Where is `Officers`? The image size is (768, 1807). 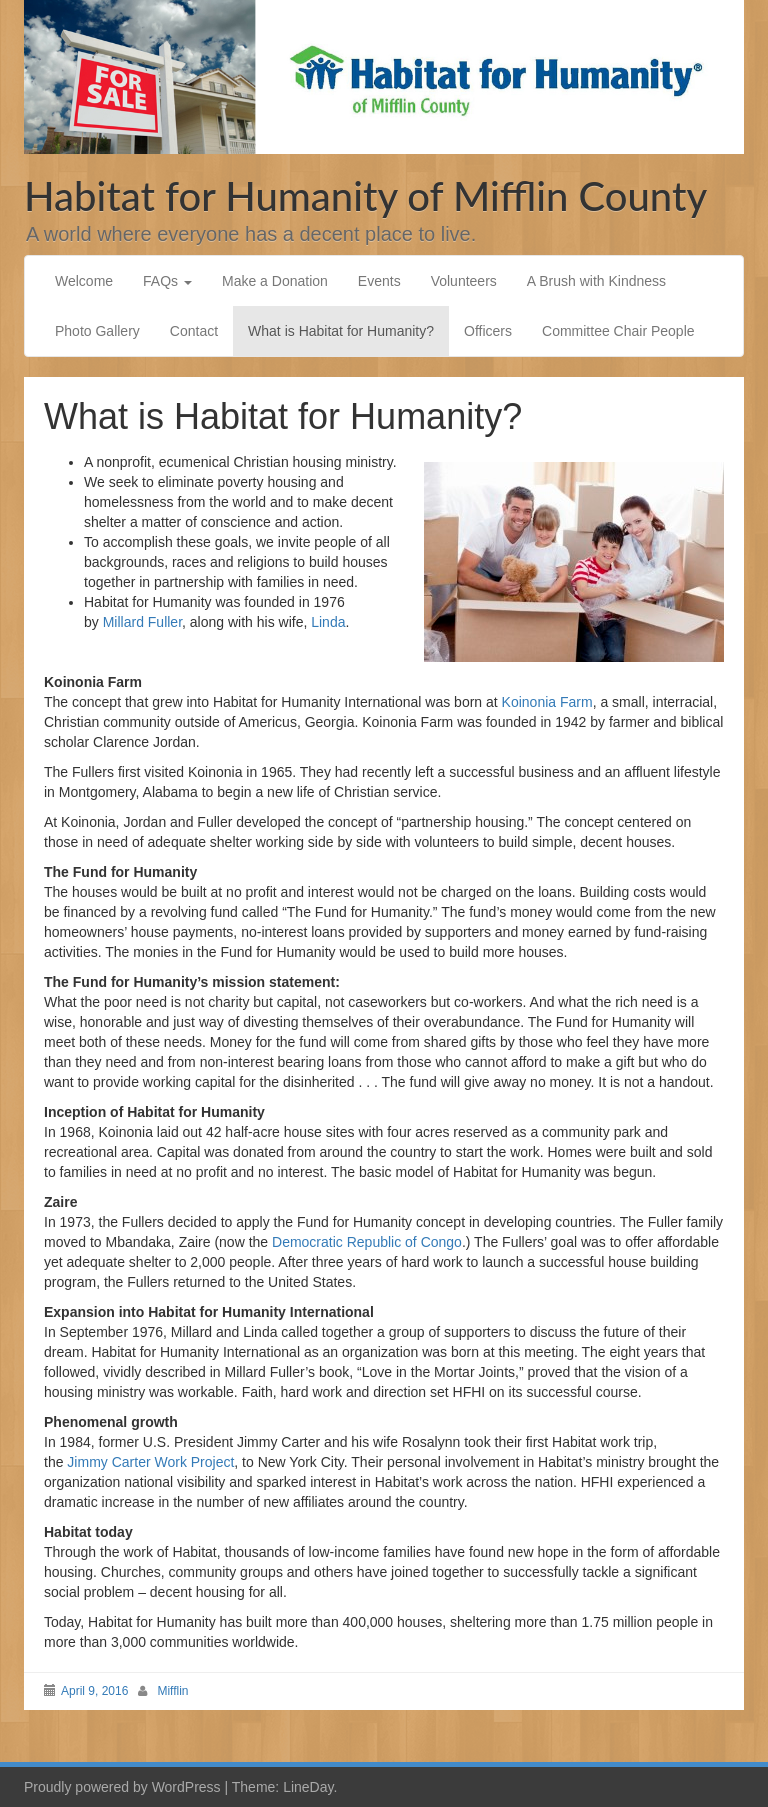 Officers is located at coordinates (488, 331).